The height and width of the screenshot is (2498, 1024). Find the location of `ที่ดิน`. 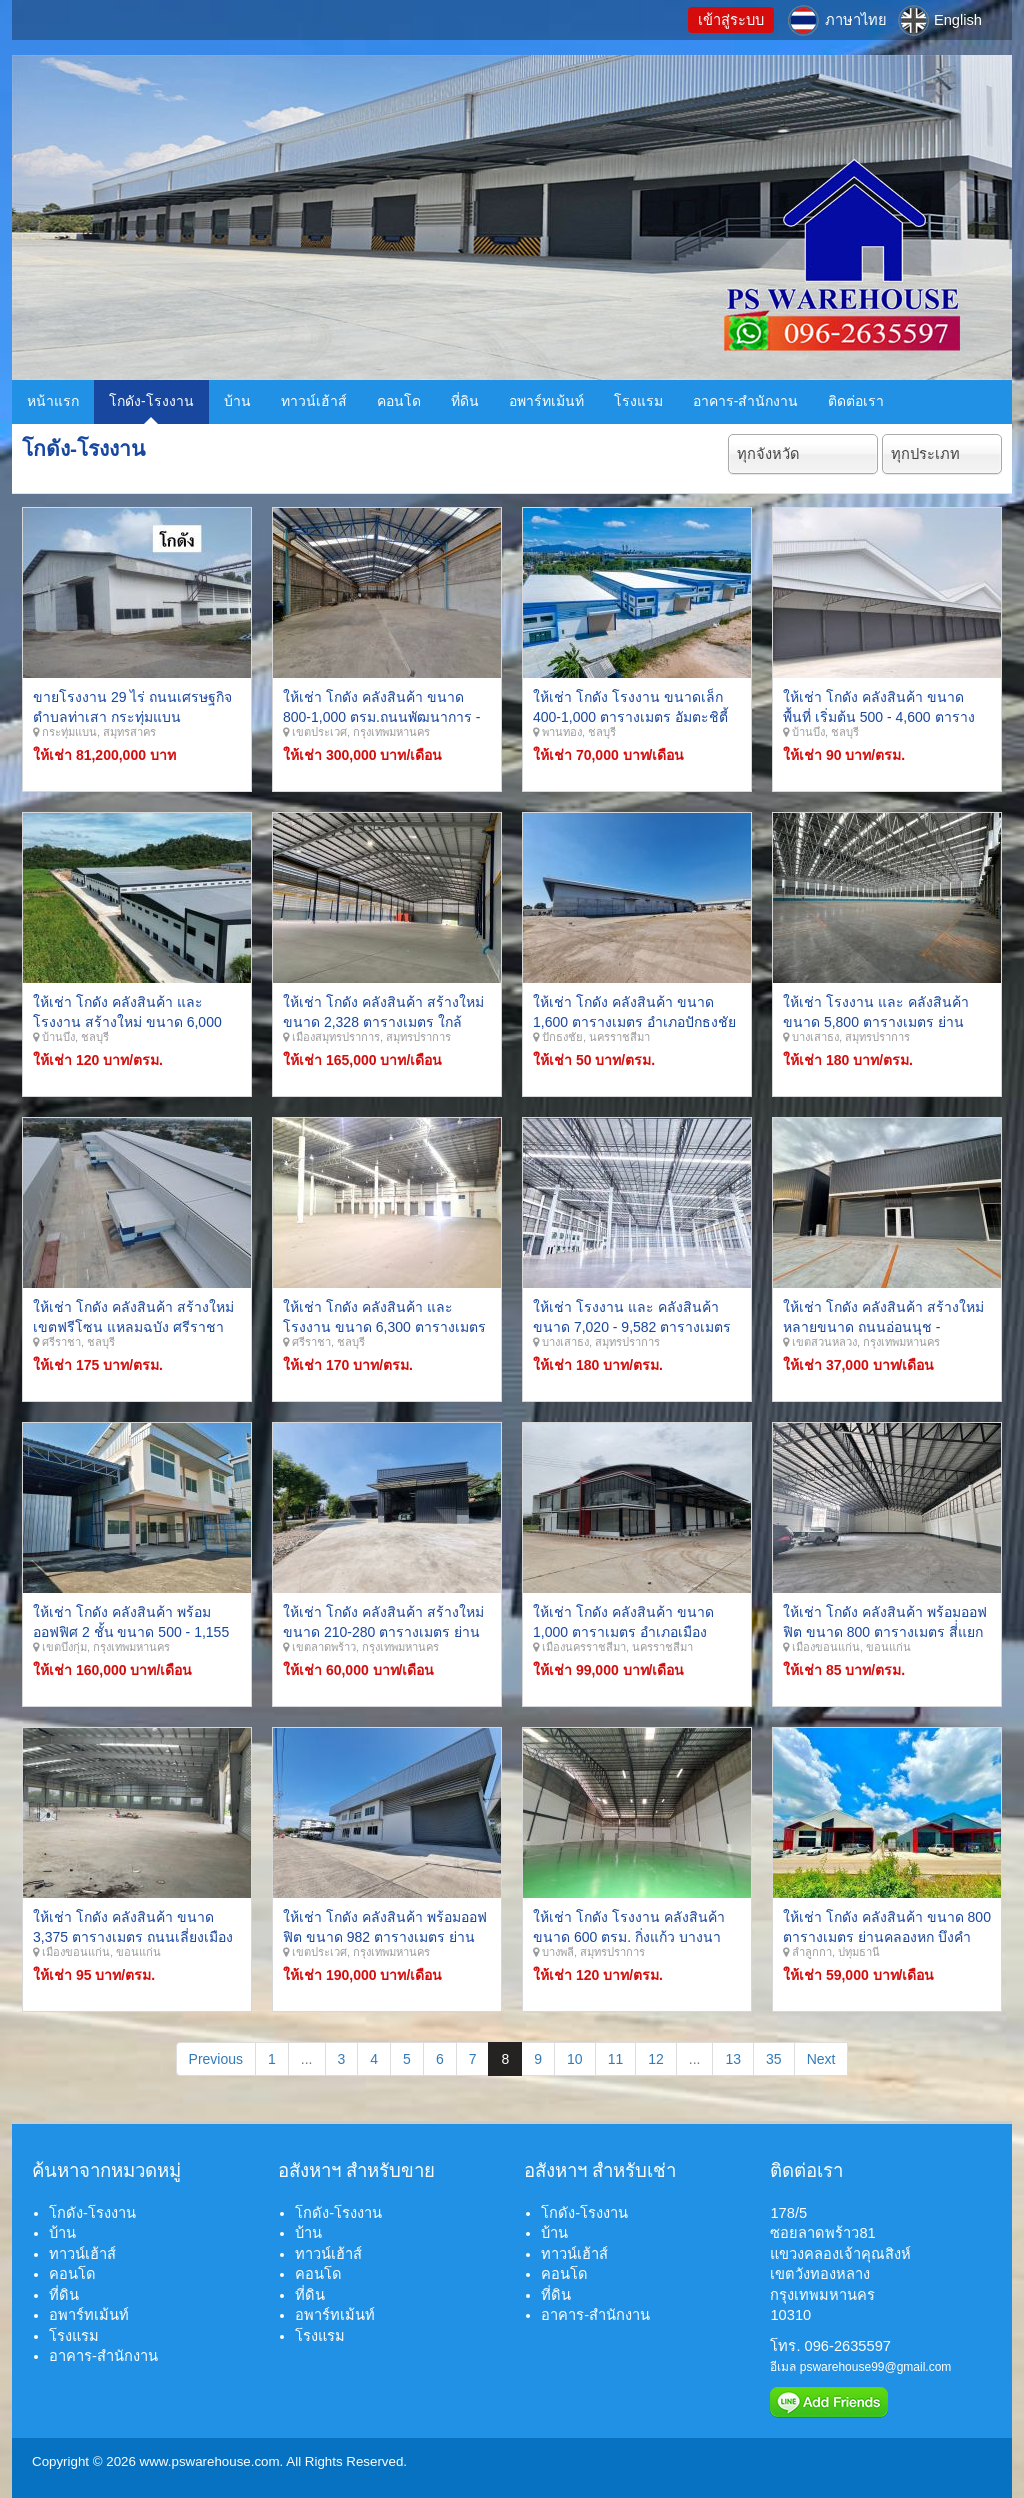

ที่ดิน is located at coordinates (465, 401).